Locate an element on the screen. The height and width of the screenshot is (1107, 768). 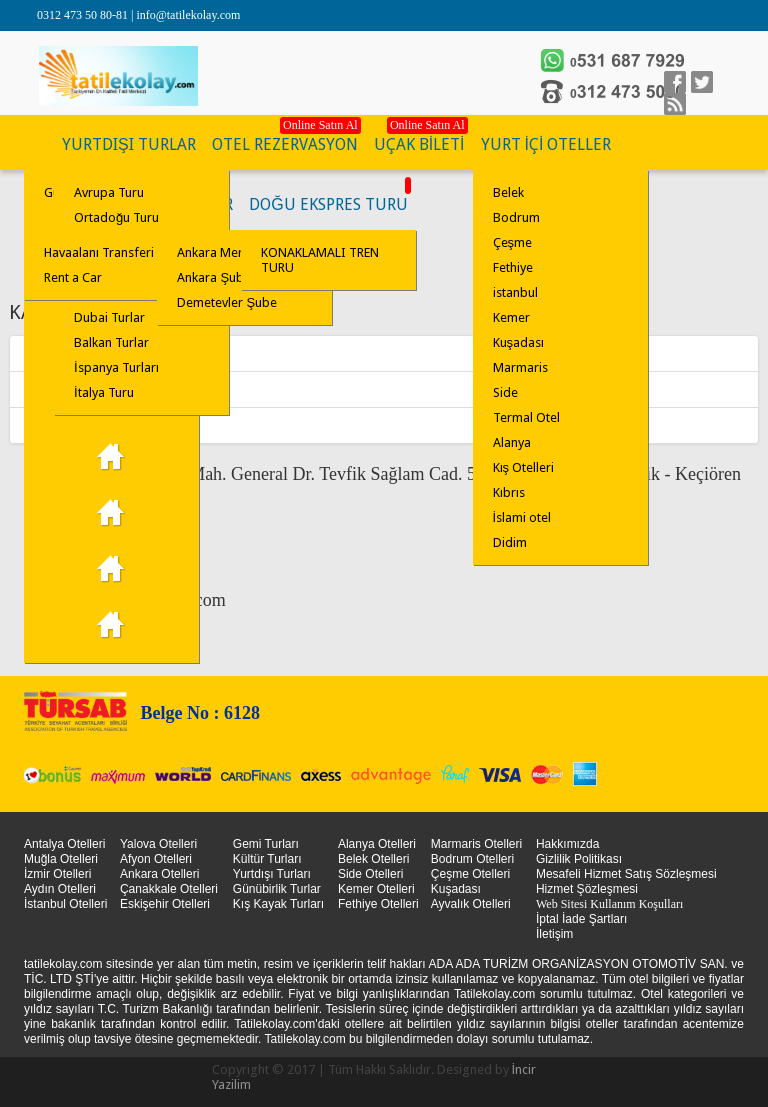
Kıbrıs is located at coordinates (509, 492).